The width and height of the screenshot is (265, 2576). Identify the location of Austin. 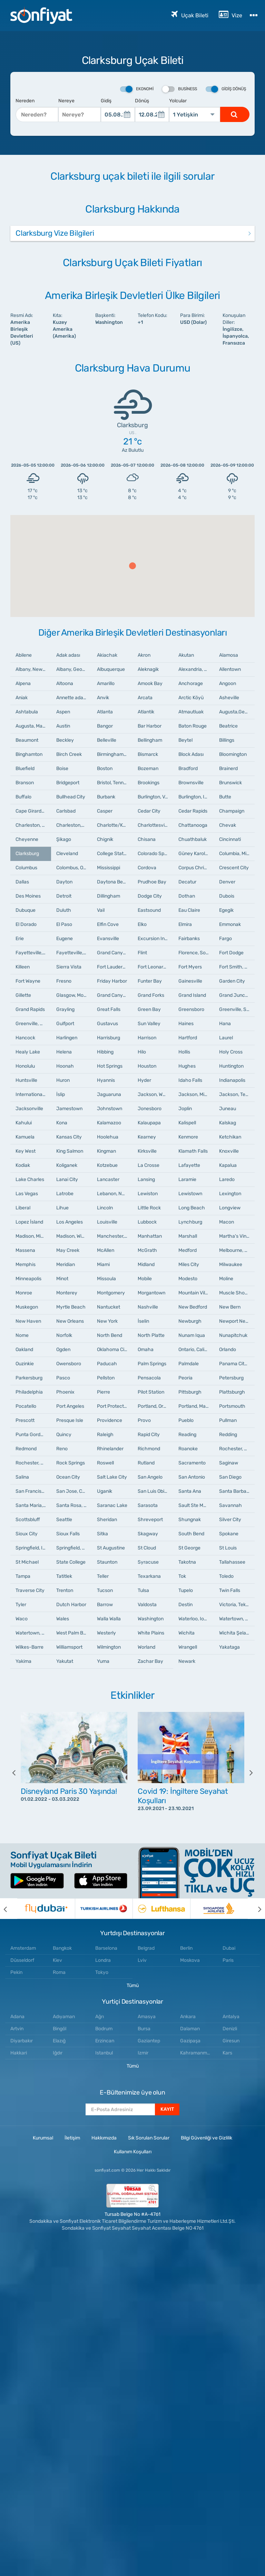
(63, 726).